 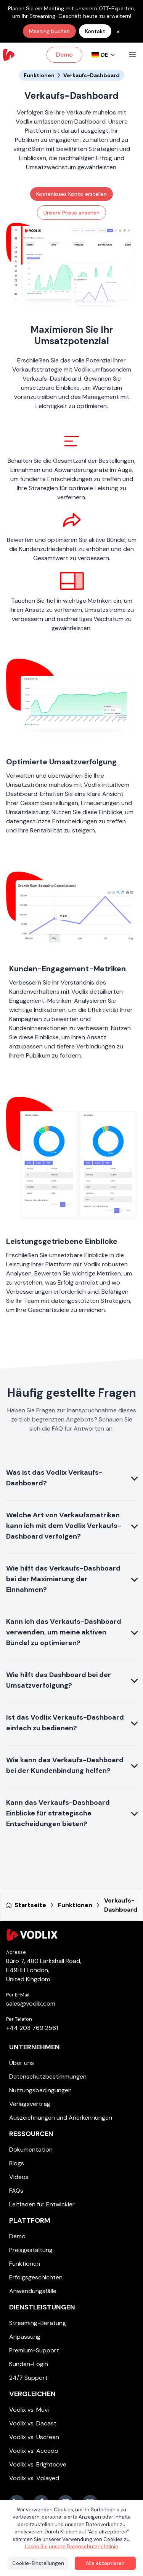 I want to click on Kunden-Login, so click(x=28, y=2364).